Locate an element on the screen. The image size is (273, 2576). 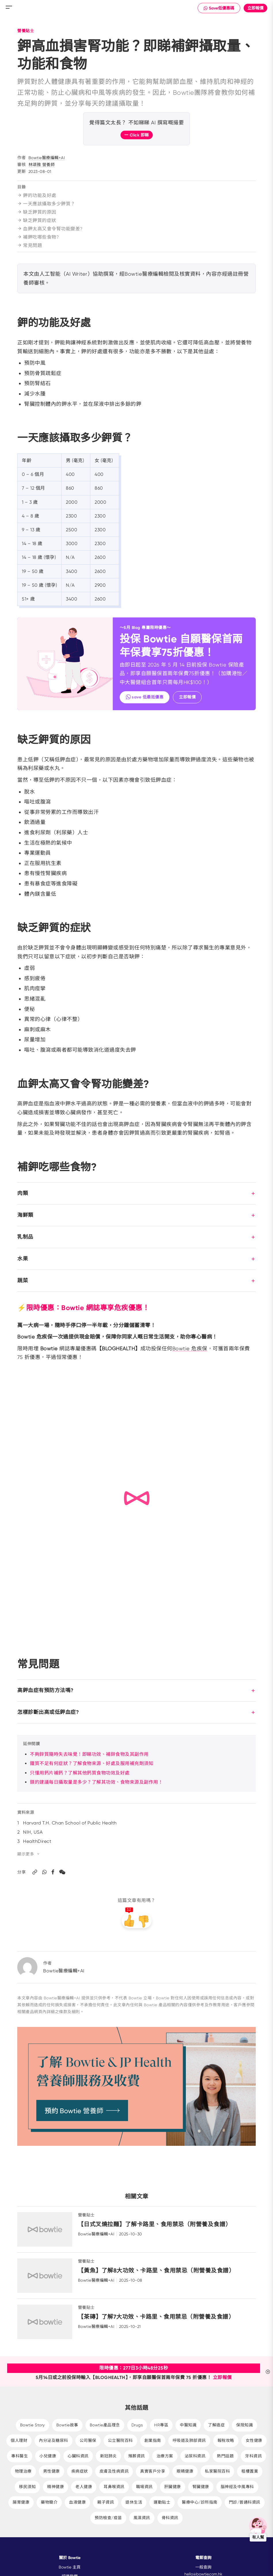
腦神經及中風專科 is located at coordinates (237, 2486).